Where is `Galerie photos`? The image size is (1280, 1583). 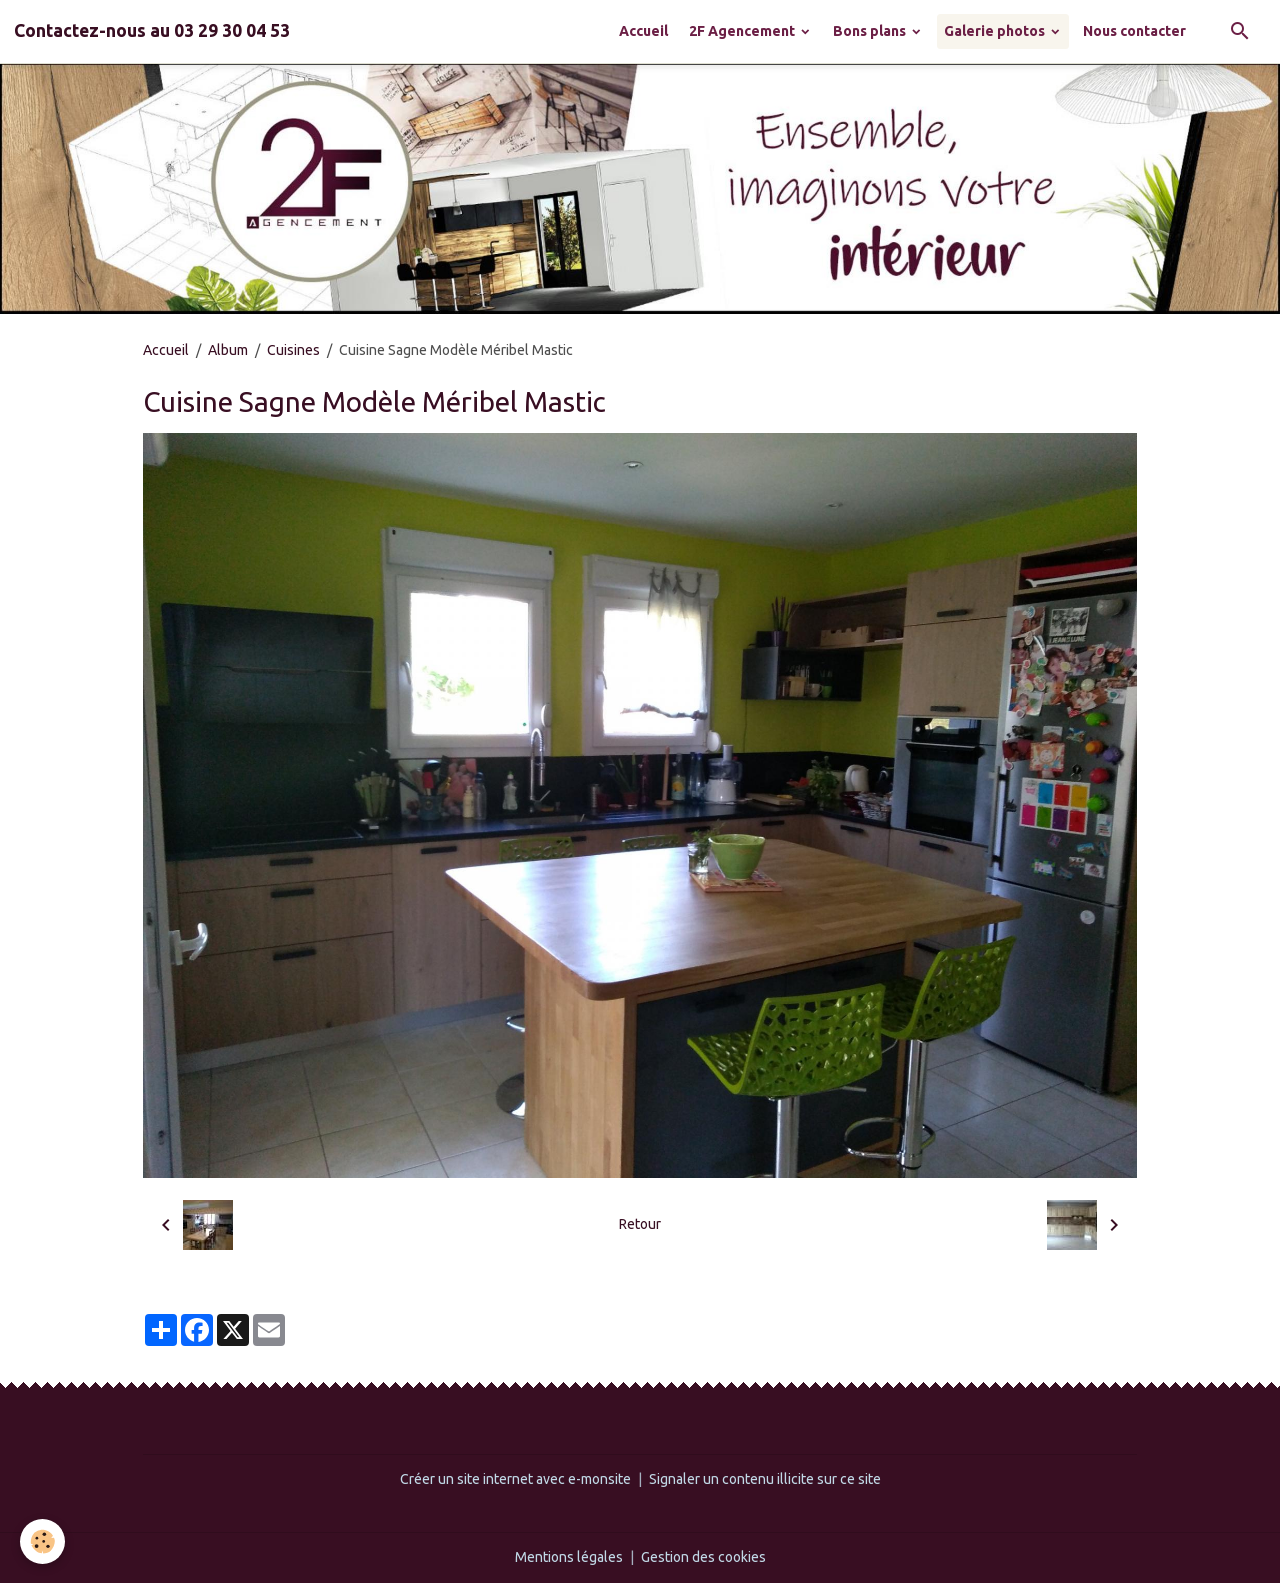
Galerie photos is located at coordinates (996, 31).